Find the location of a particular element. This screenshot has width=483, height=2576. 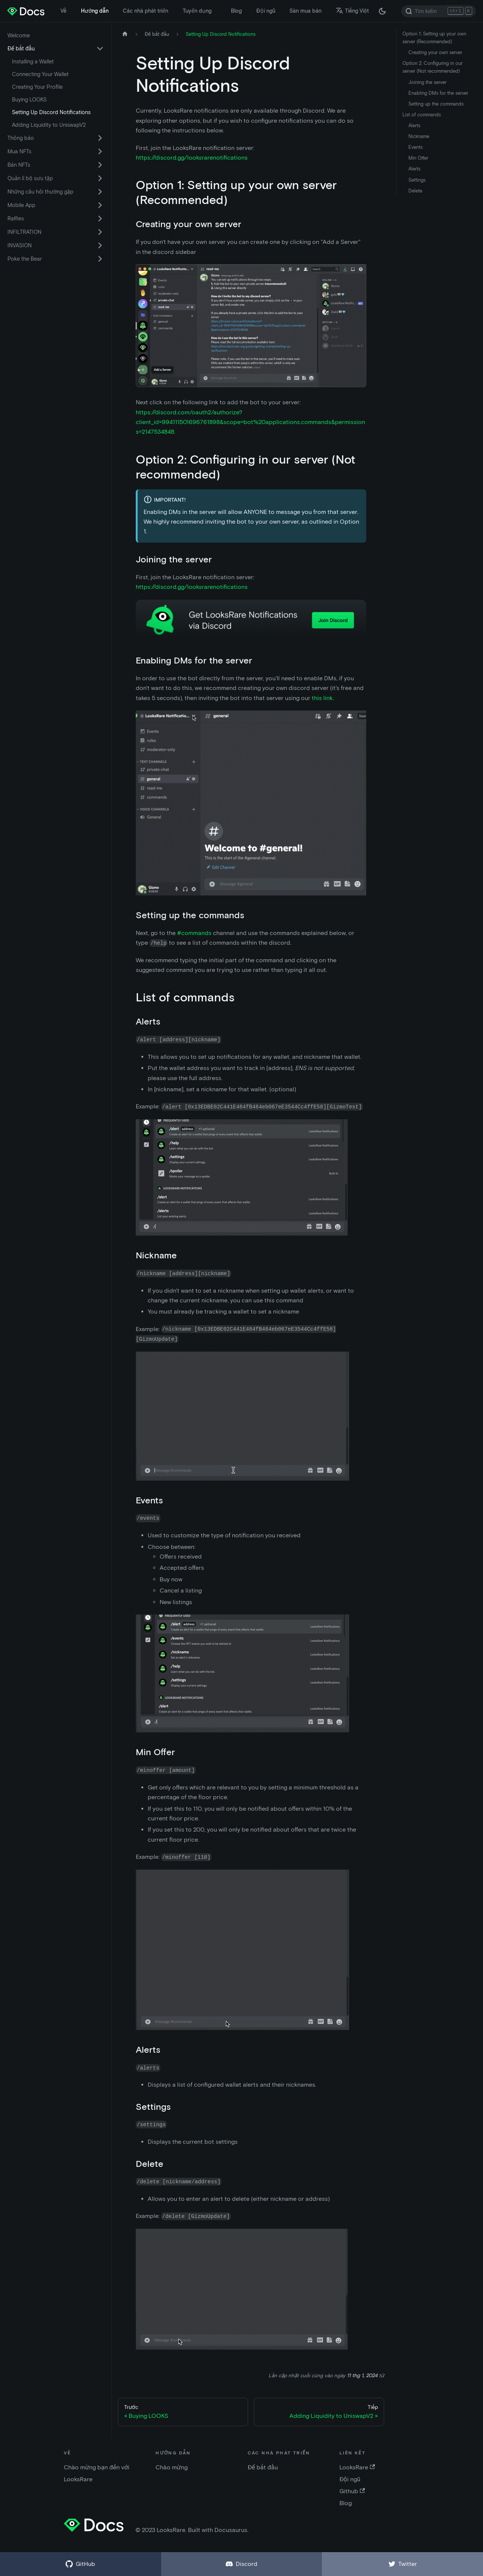

Mua NFTs is located at coordinates (19, 151).